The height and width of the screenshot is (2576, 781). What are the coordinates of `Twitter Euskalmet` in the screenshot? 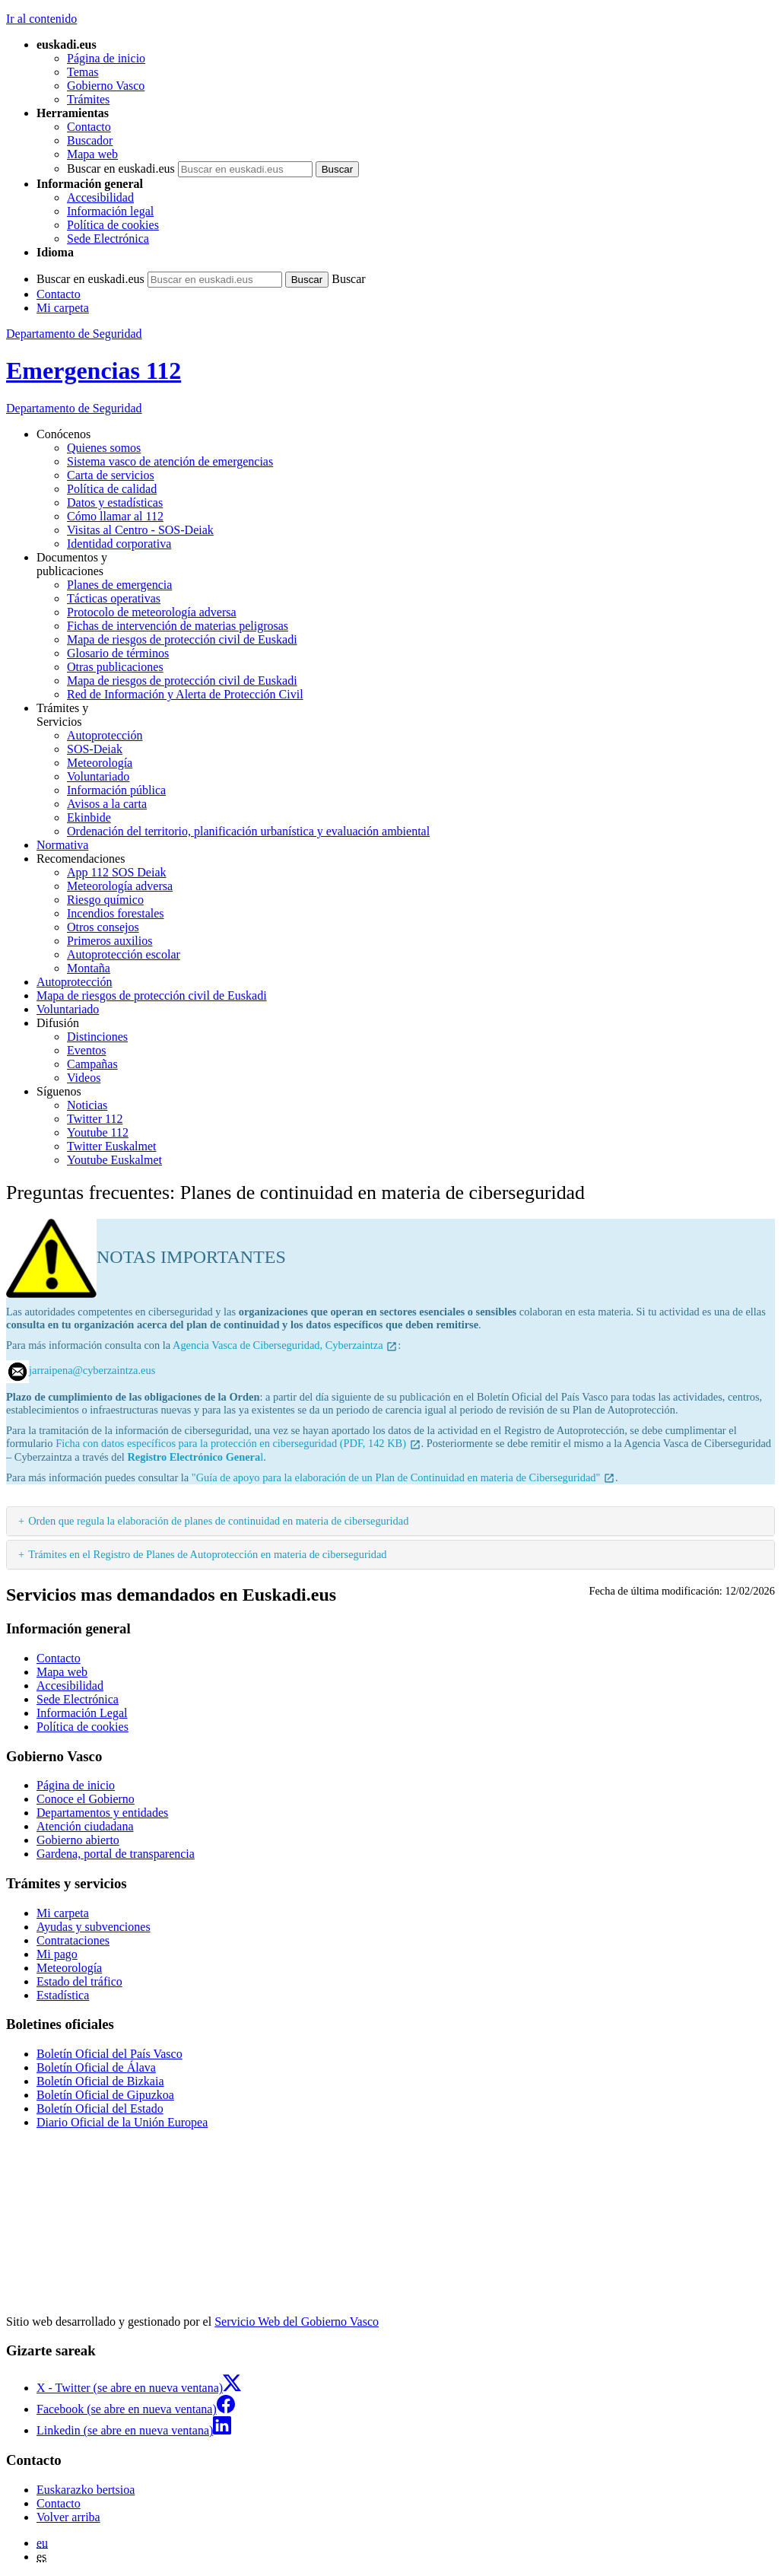 It's located at (112, 1146).